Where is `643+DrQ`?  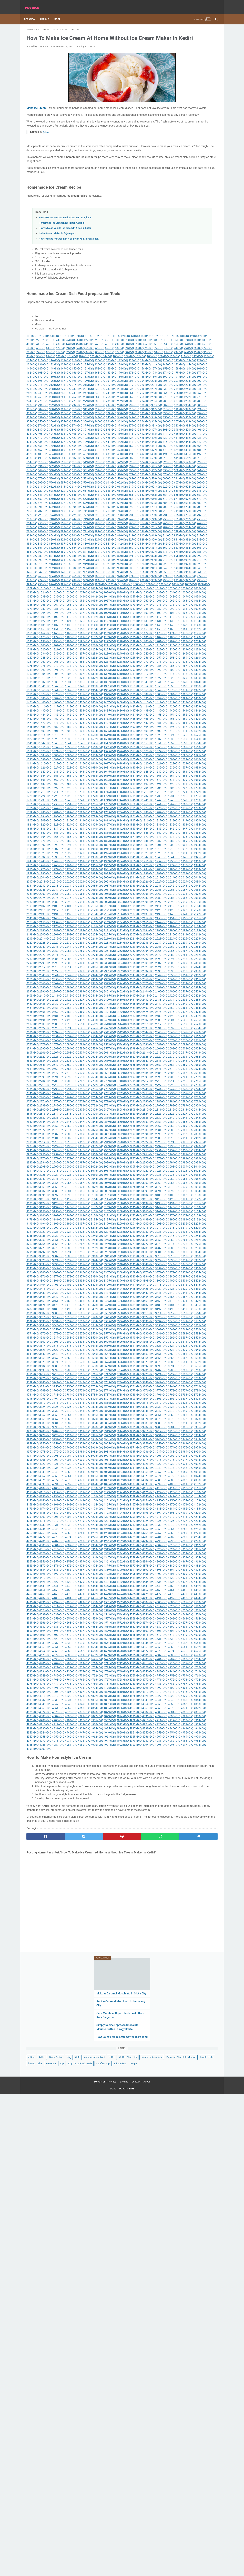
643+DrQ is located at coordinates (145, 585).